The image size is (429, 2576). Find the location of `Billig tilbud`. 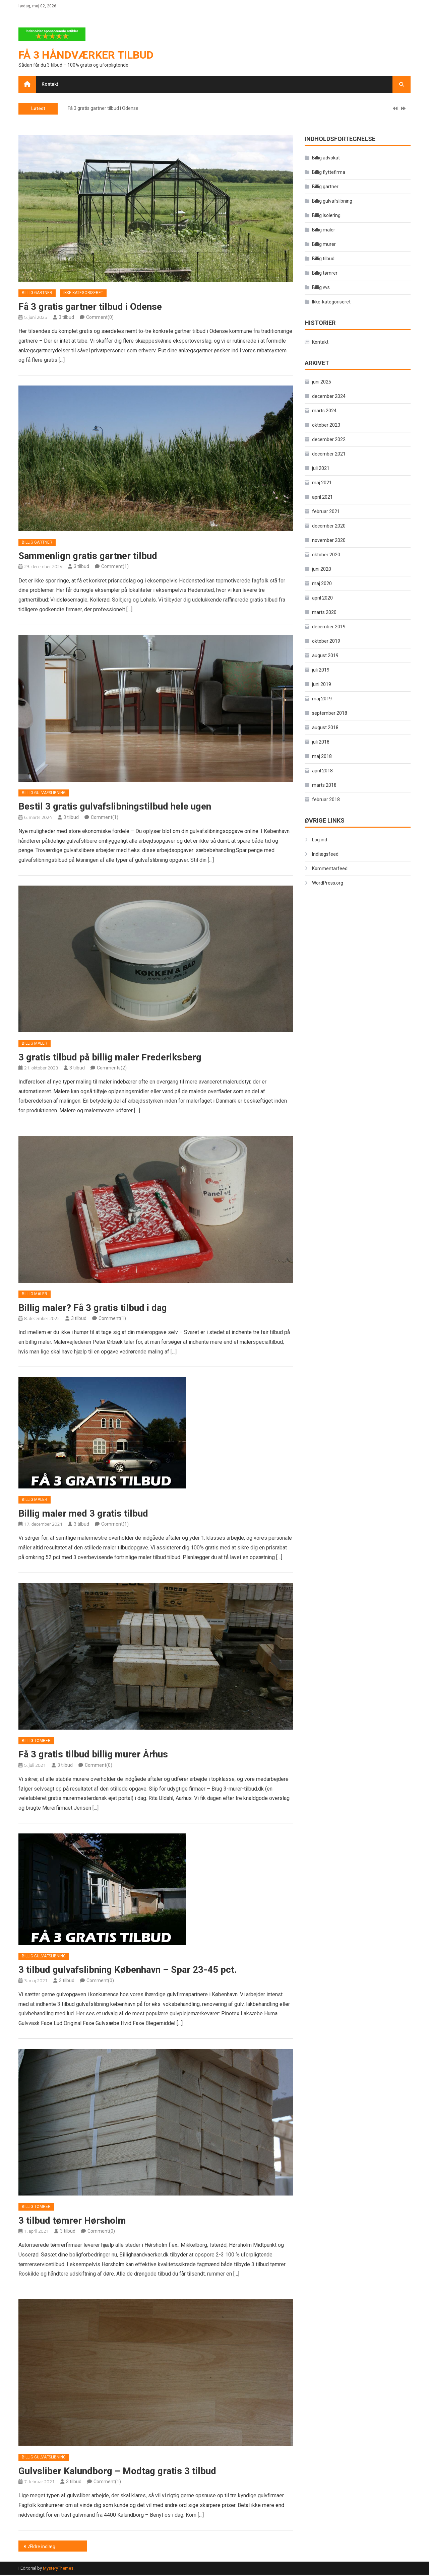

Billig tilbud is located at coordinates (323, 259).